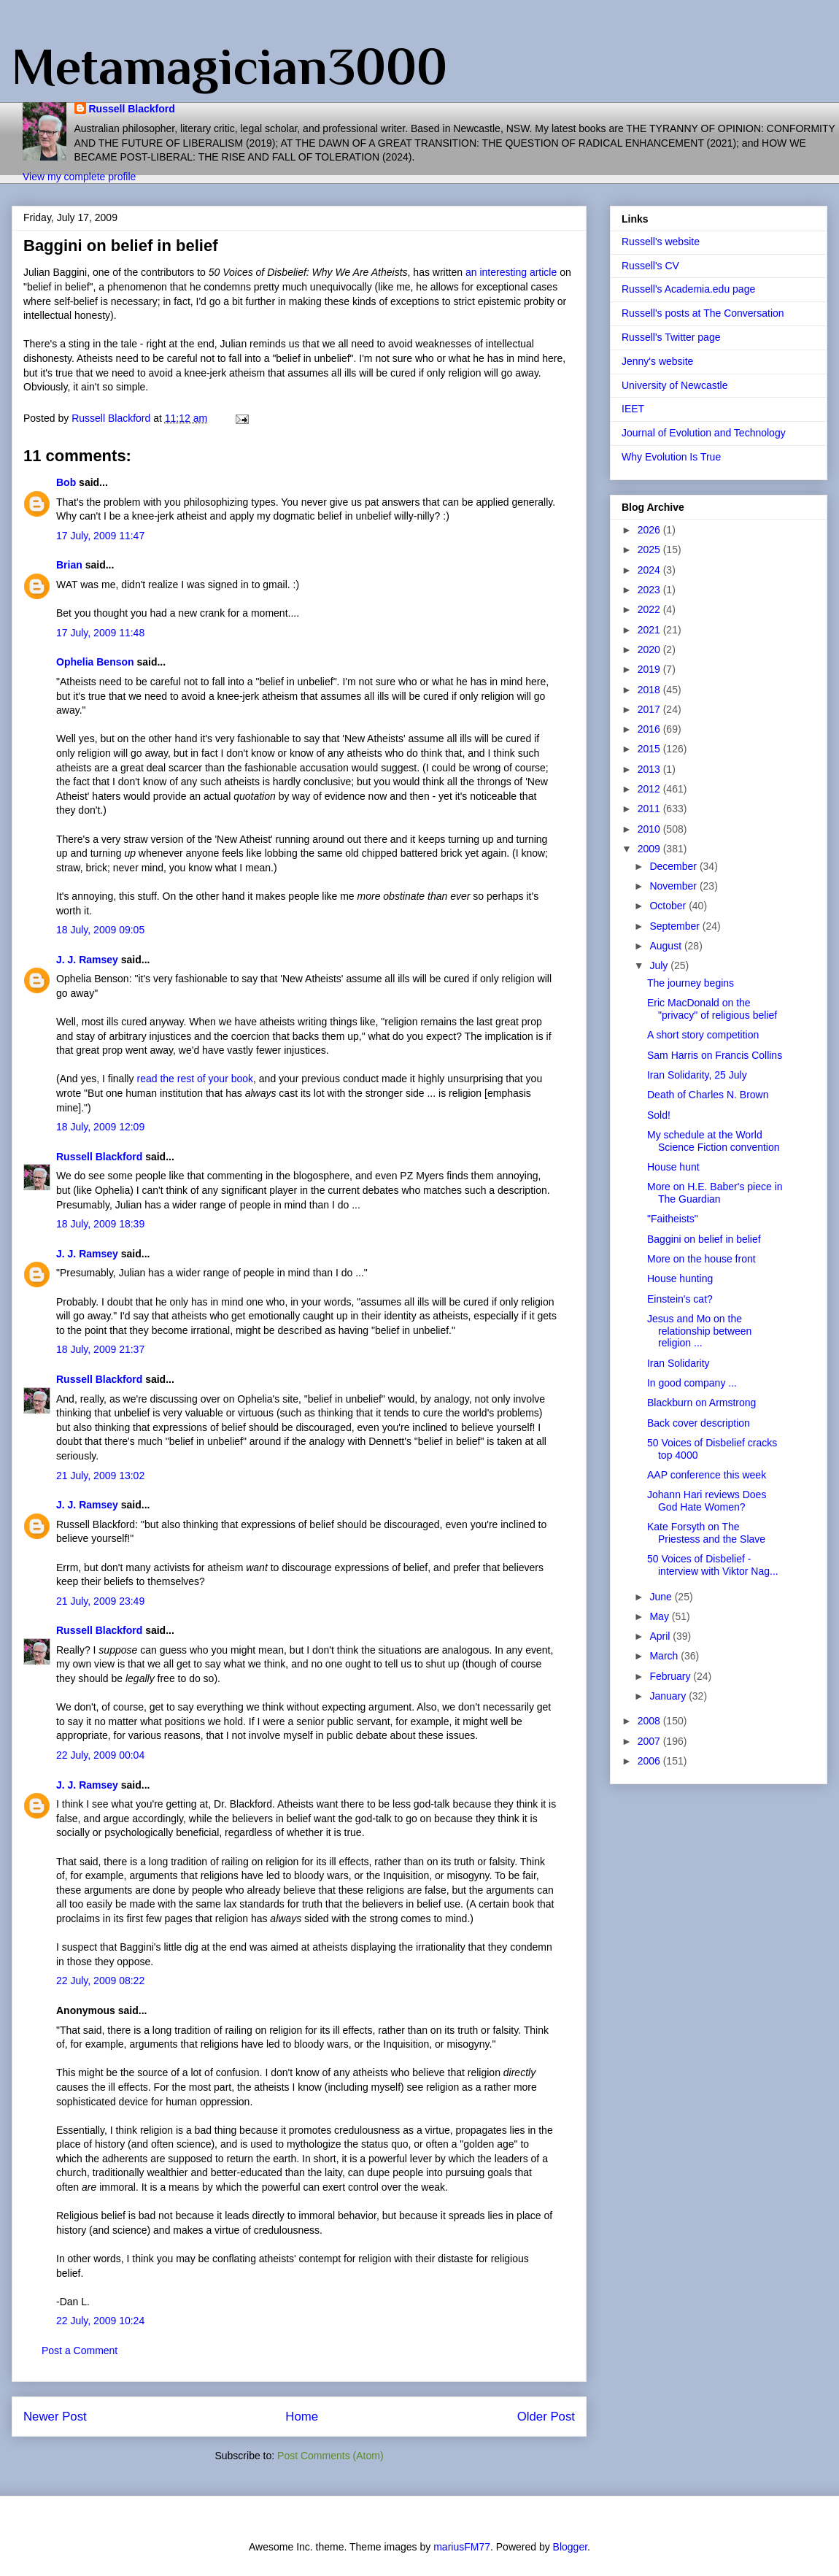  Describe the element at coordinates (650, 789) in the screenshot. I see `2012` at that location.